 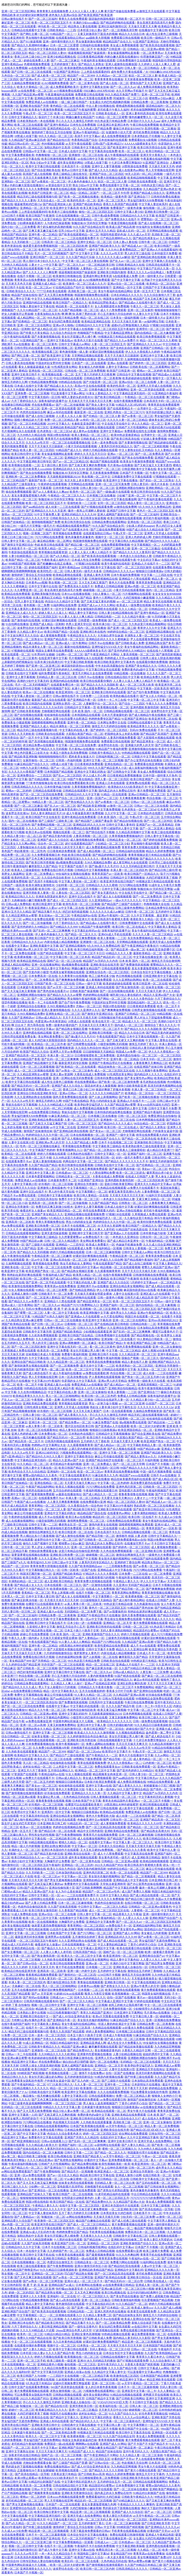 What do you see at coordinates (130, 862) in the screenshot?
I see `成人黄页网站大全在线观看` at bounding box center [130, 862].